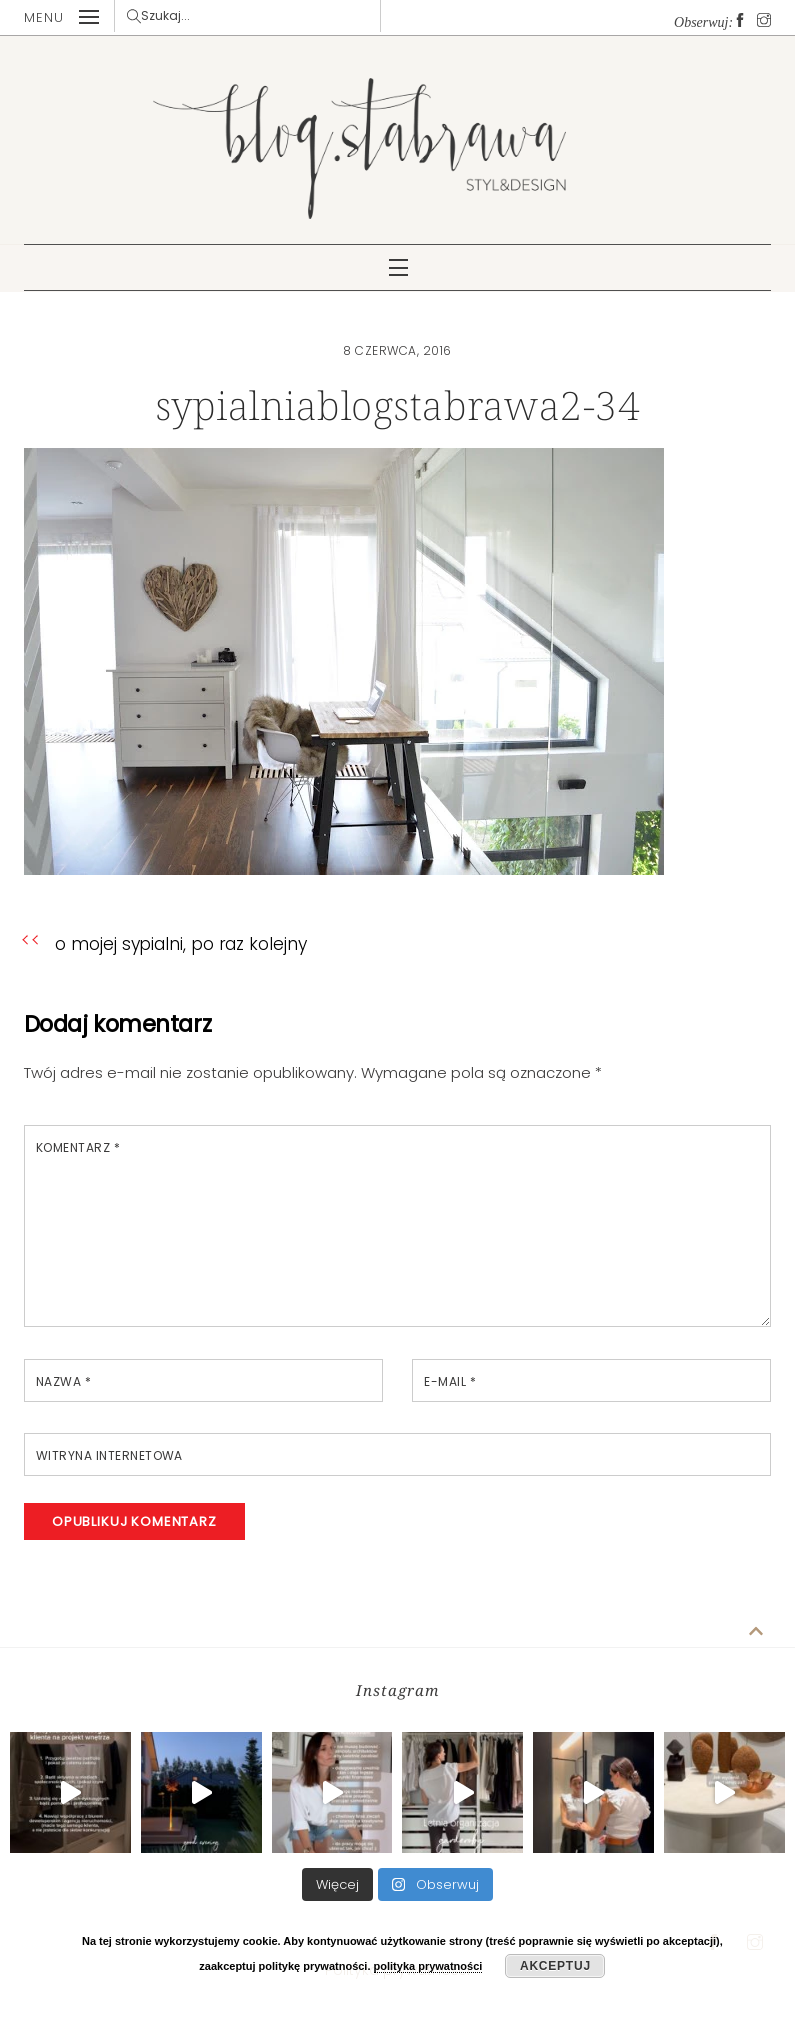  What do you see at coordinates (63, 1381) in the screenshot?
I see `Nazwa` at bounding box center [63, 1381].